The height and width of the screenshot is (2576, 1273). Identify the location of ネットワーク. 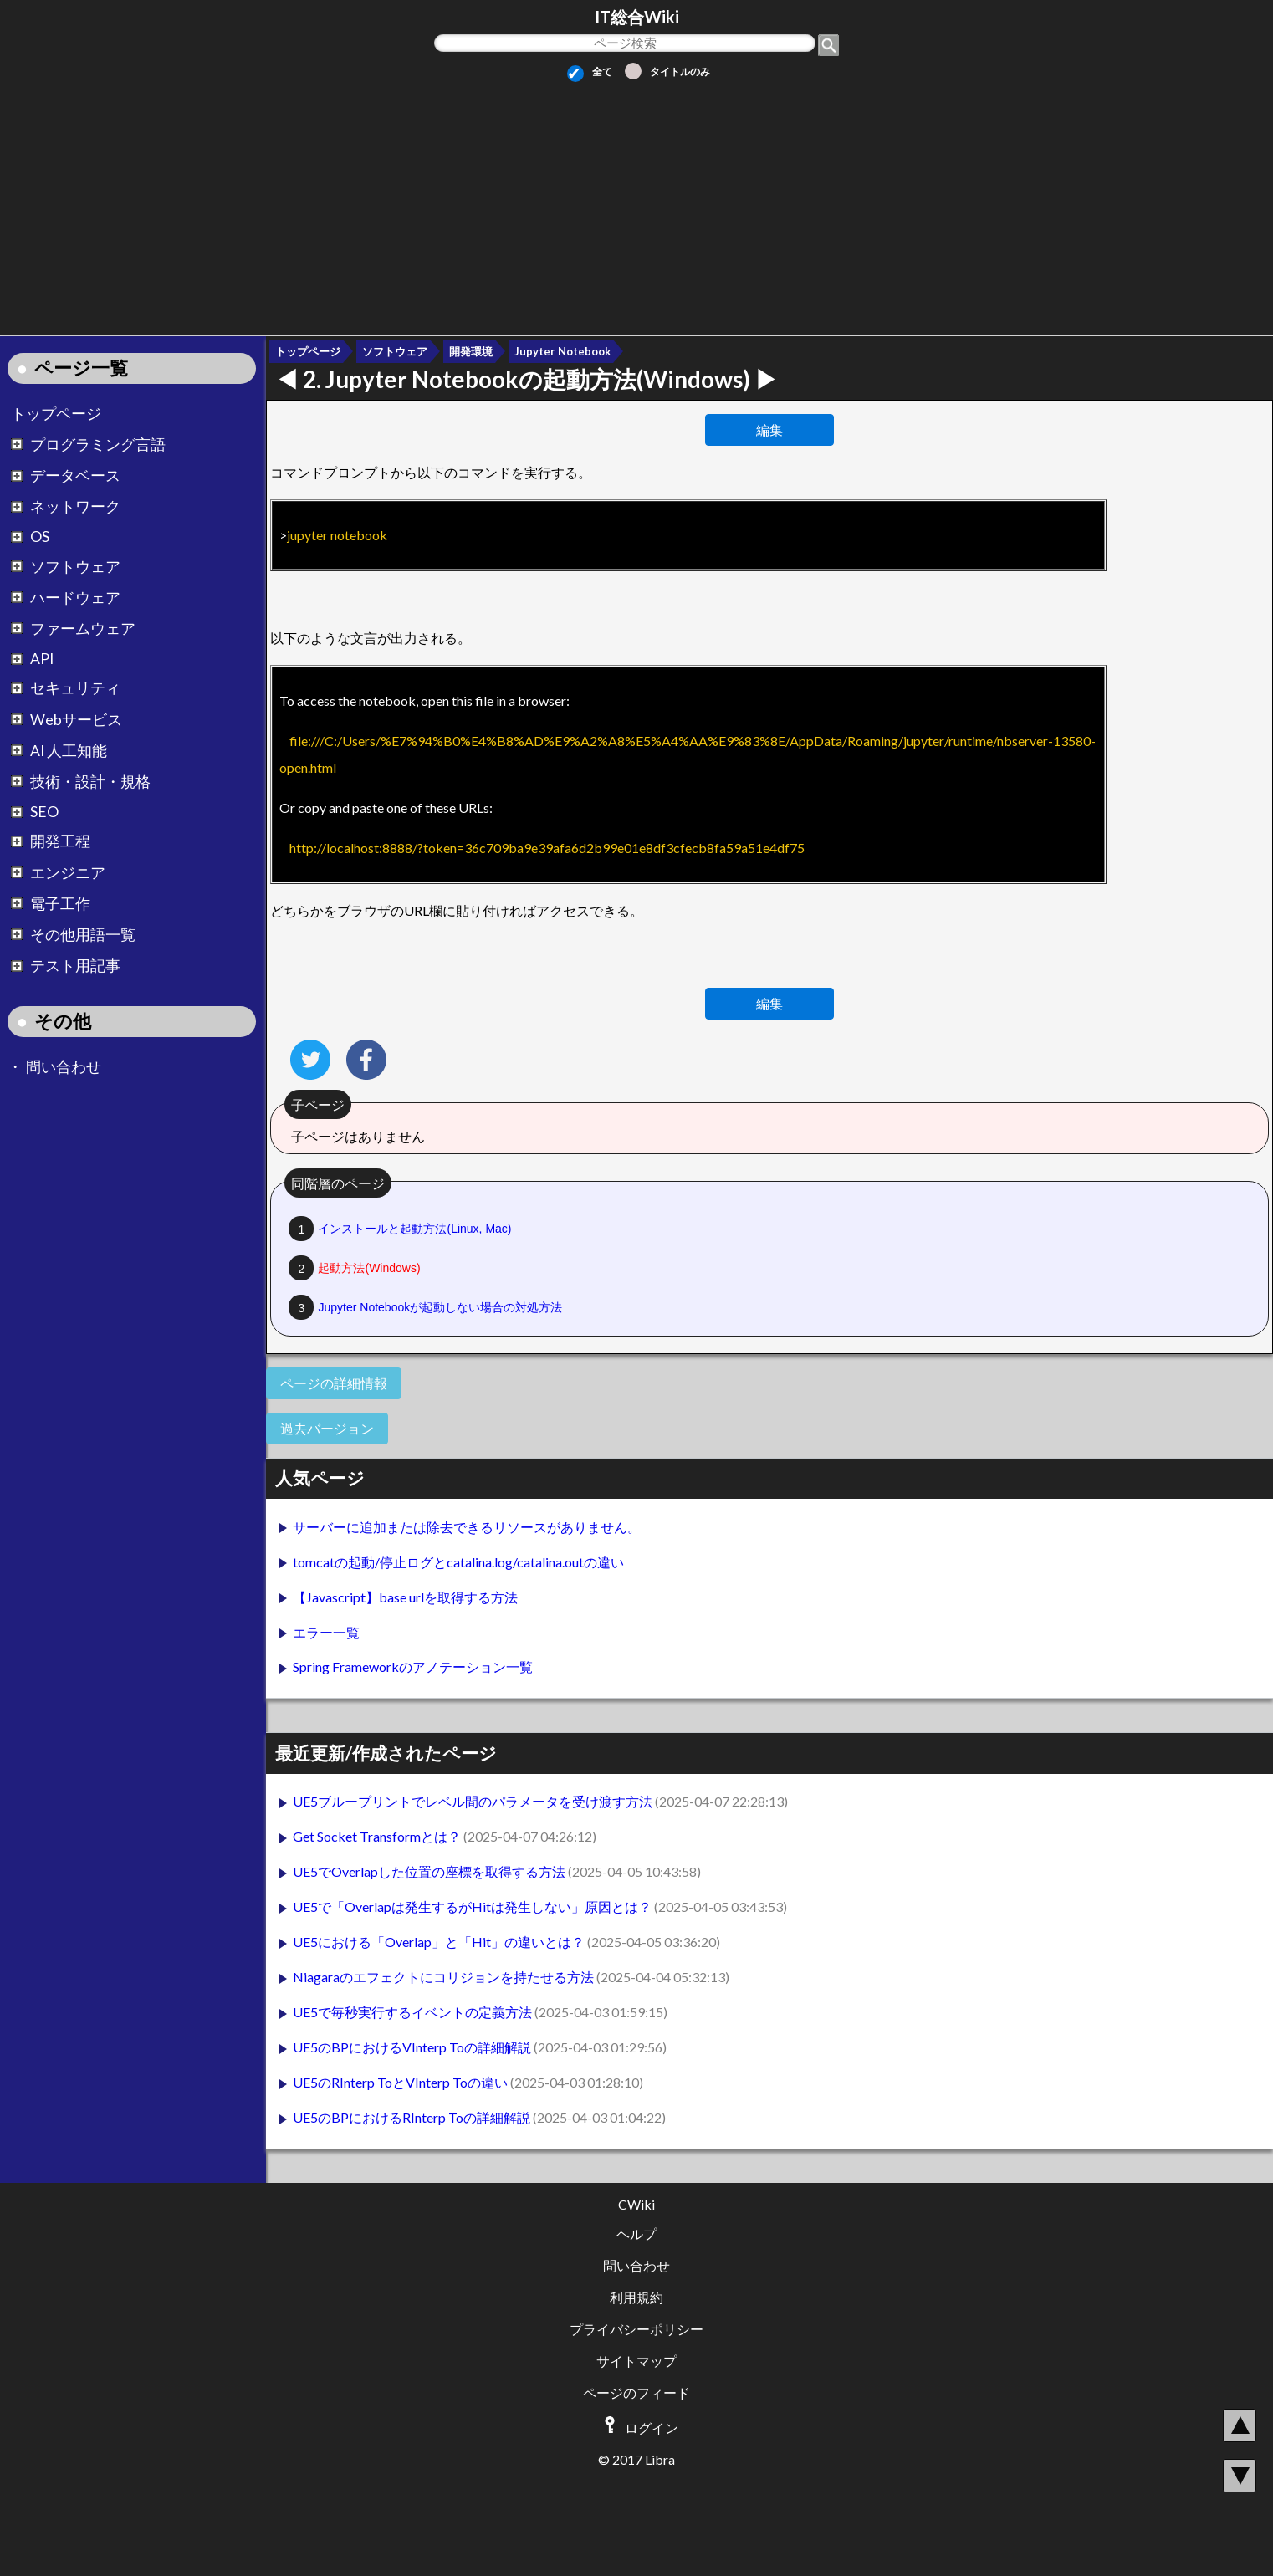
(75, 507).